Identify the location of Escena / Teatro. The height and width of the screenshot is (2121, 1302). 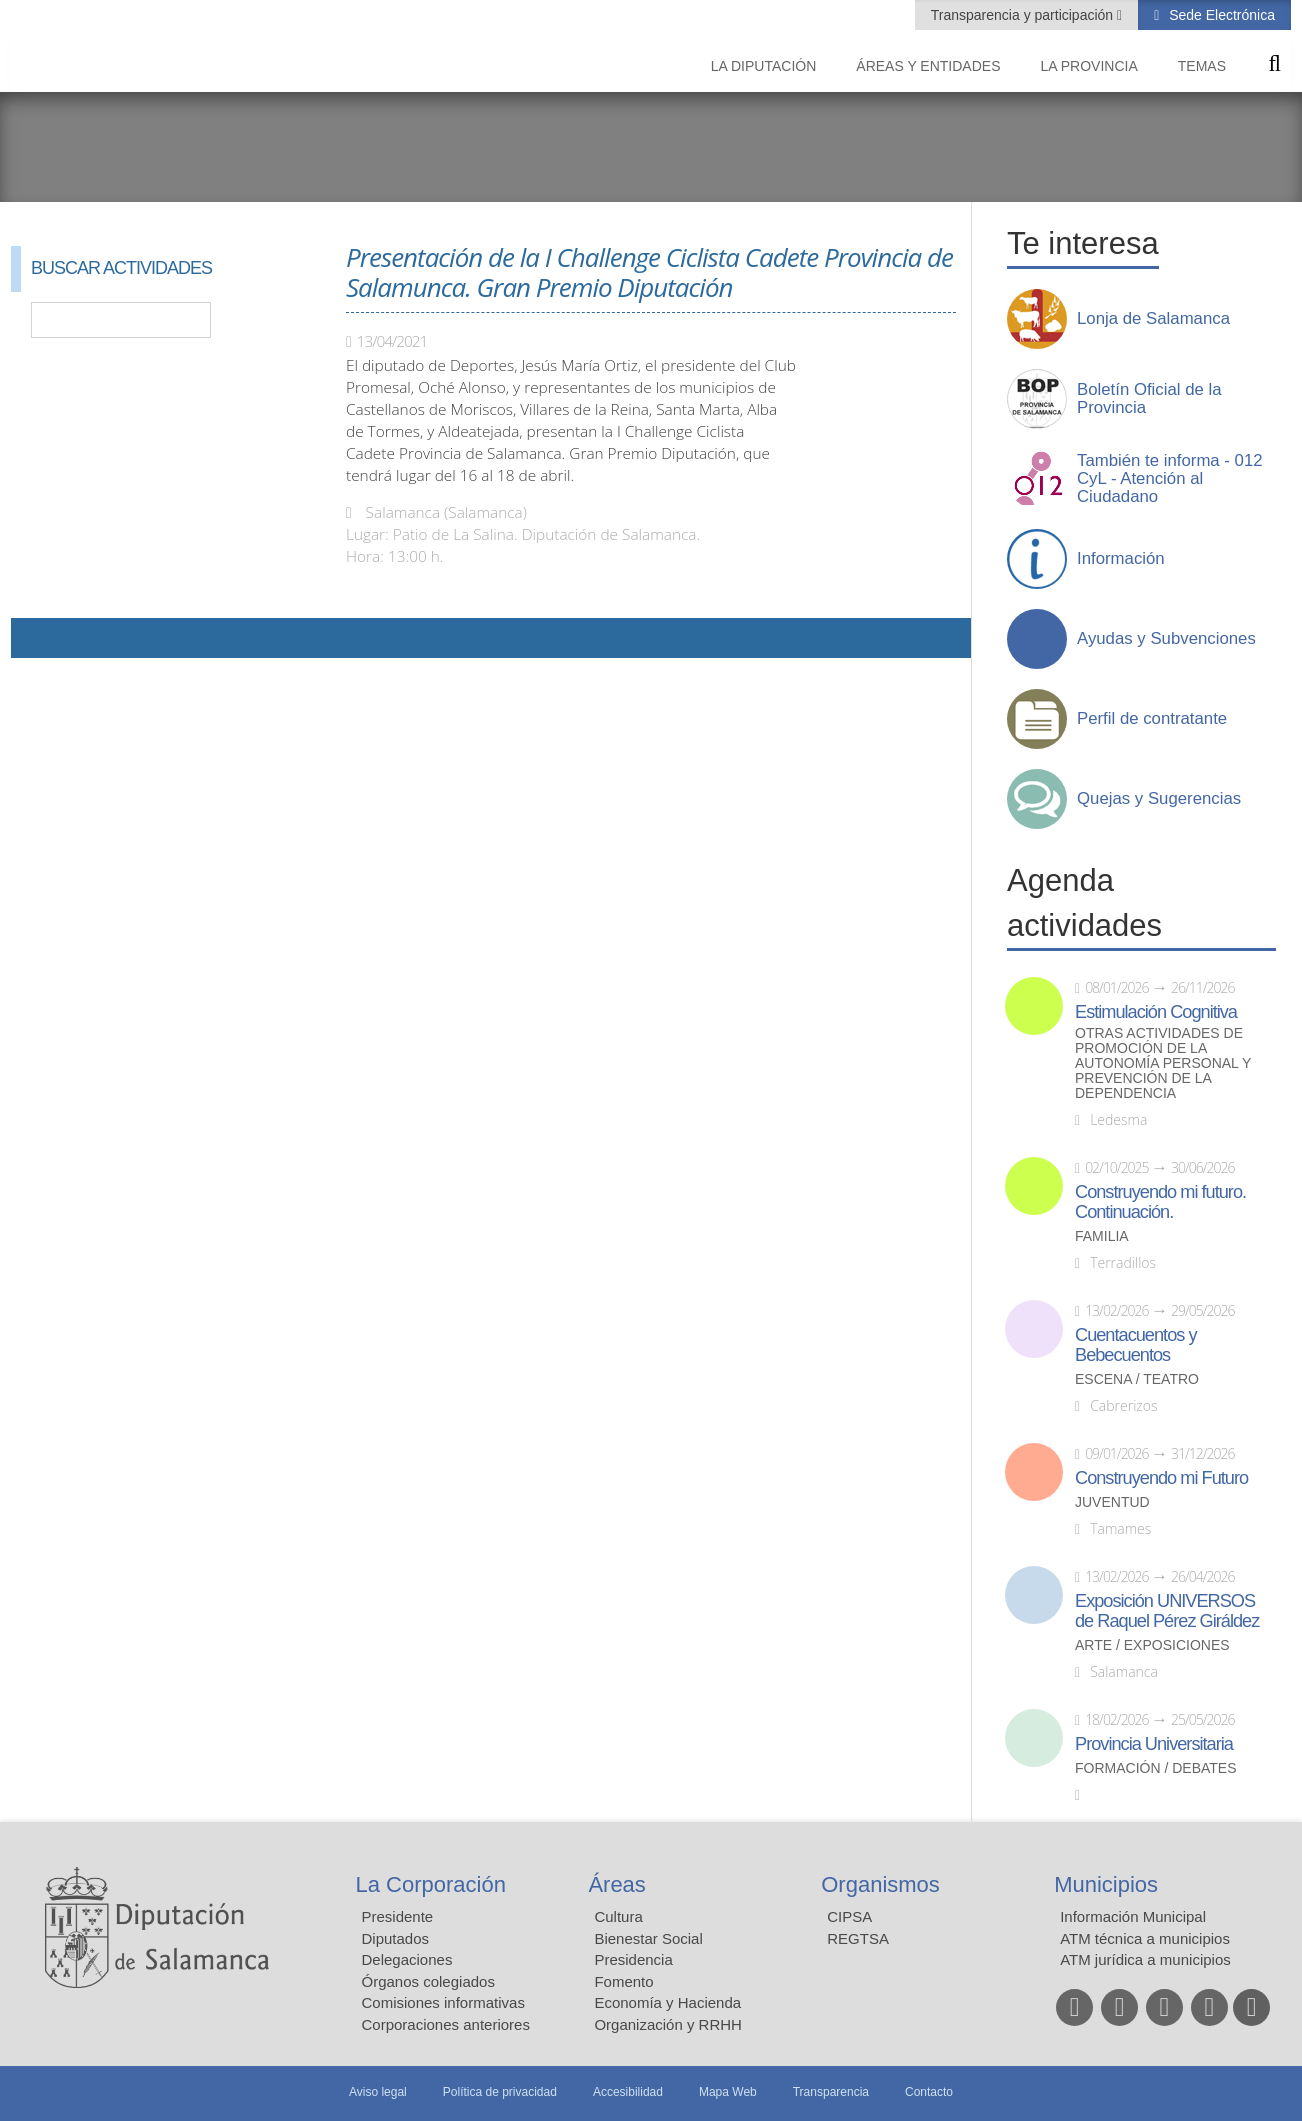
(1137, 1379).